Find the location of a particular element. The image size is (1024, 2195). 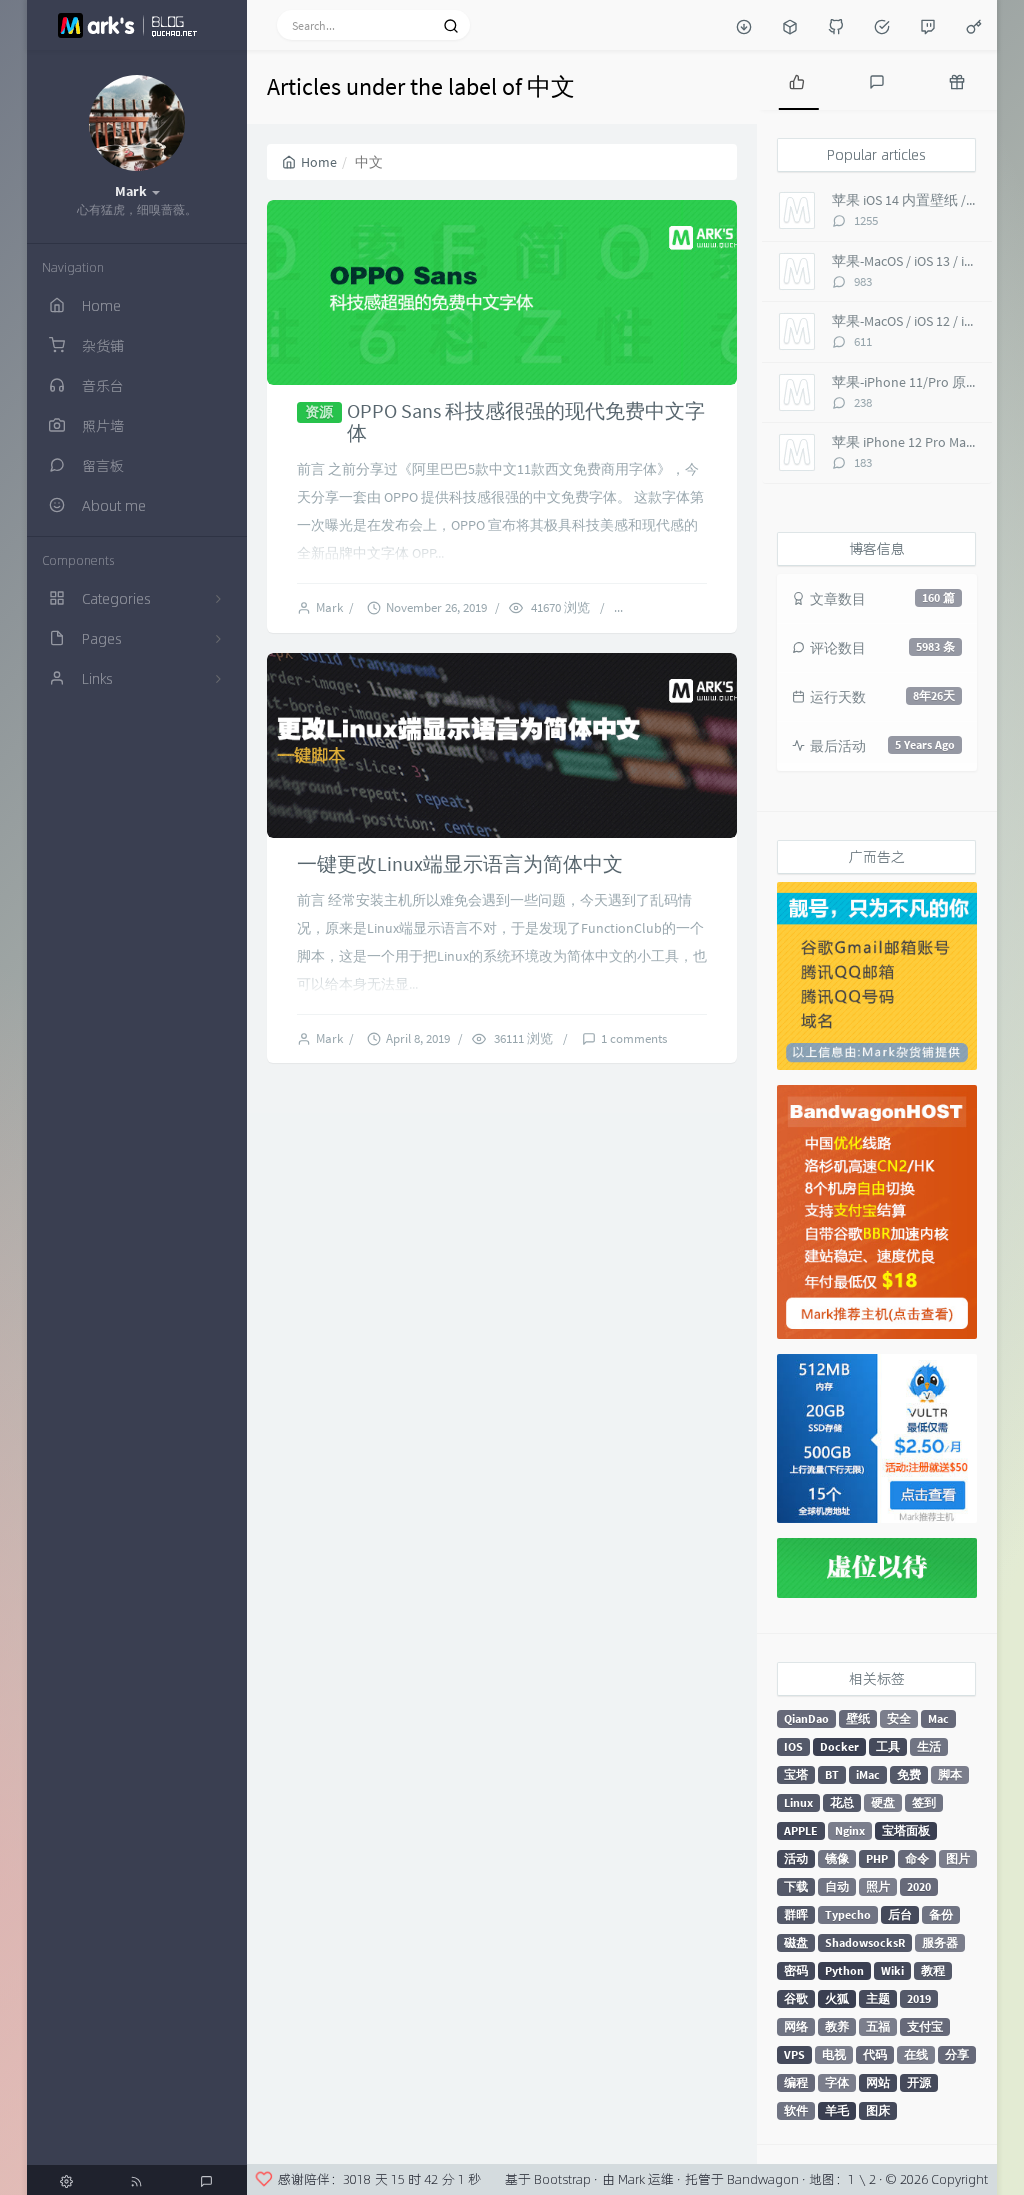

硬盘 is located at coordinates (883, 1802).